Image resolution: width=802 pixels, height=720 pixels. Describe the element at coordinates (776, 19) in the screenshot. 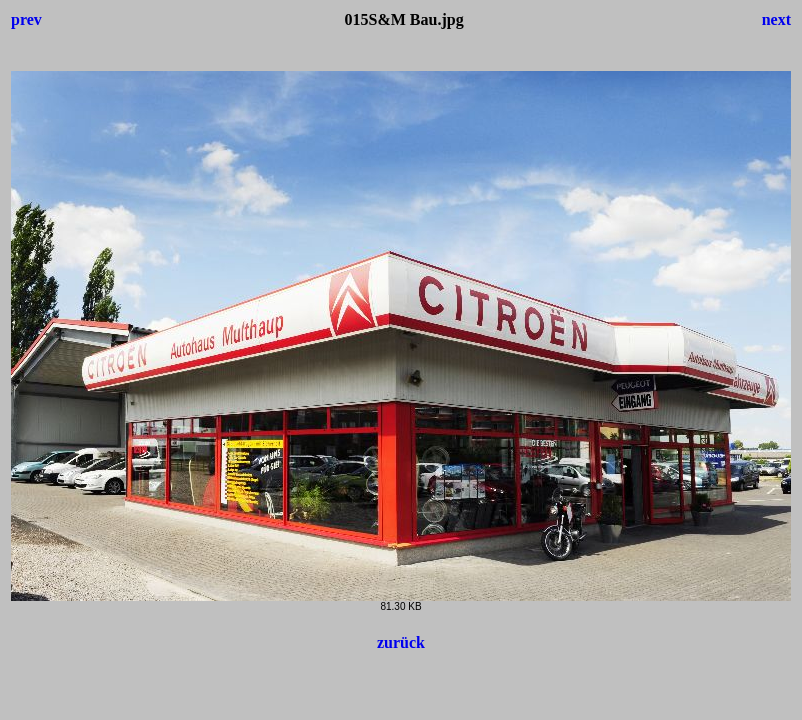

I see `next` at that location.